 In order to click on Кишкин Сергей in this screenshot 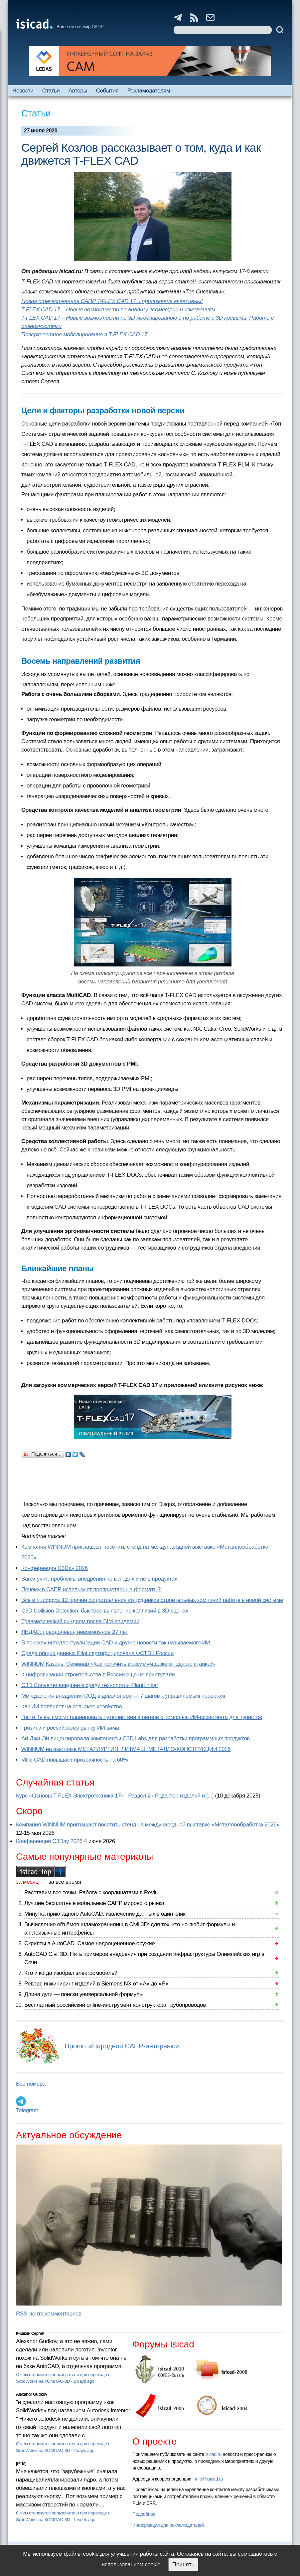, I will do `click(30, 2333)`.